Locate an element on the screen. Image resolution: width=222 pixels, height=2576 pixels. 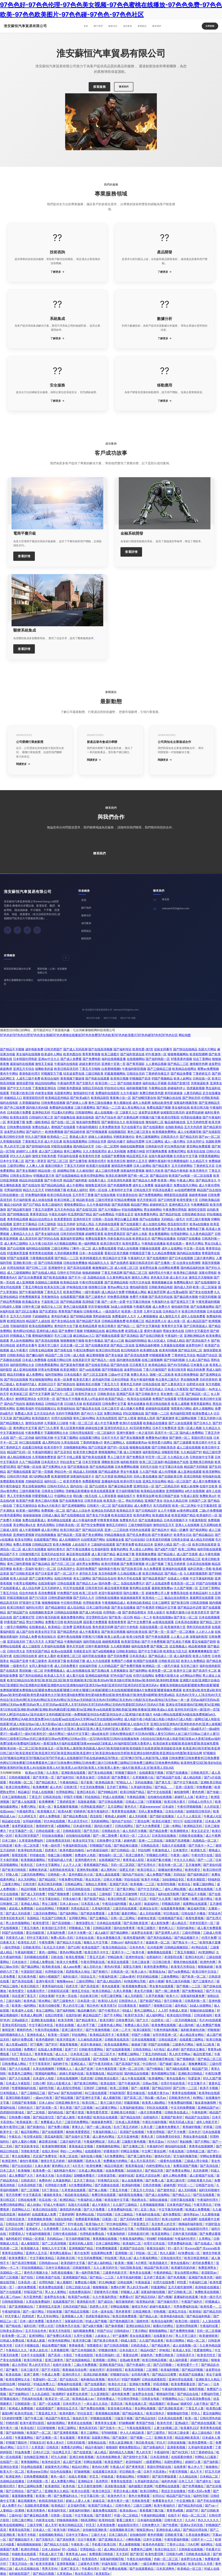
香蕉视频下载链接 is located at coordinates (72, 1078).